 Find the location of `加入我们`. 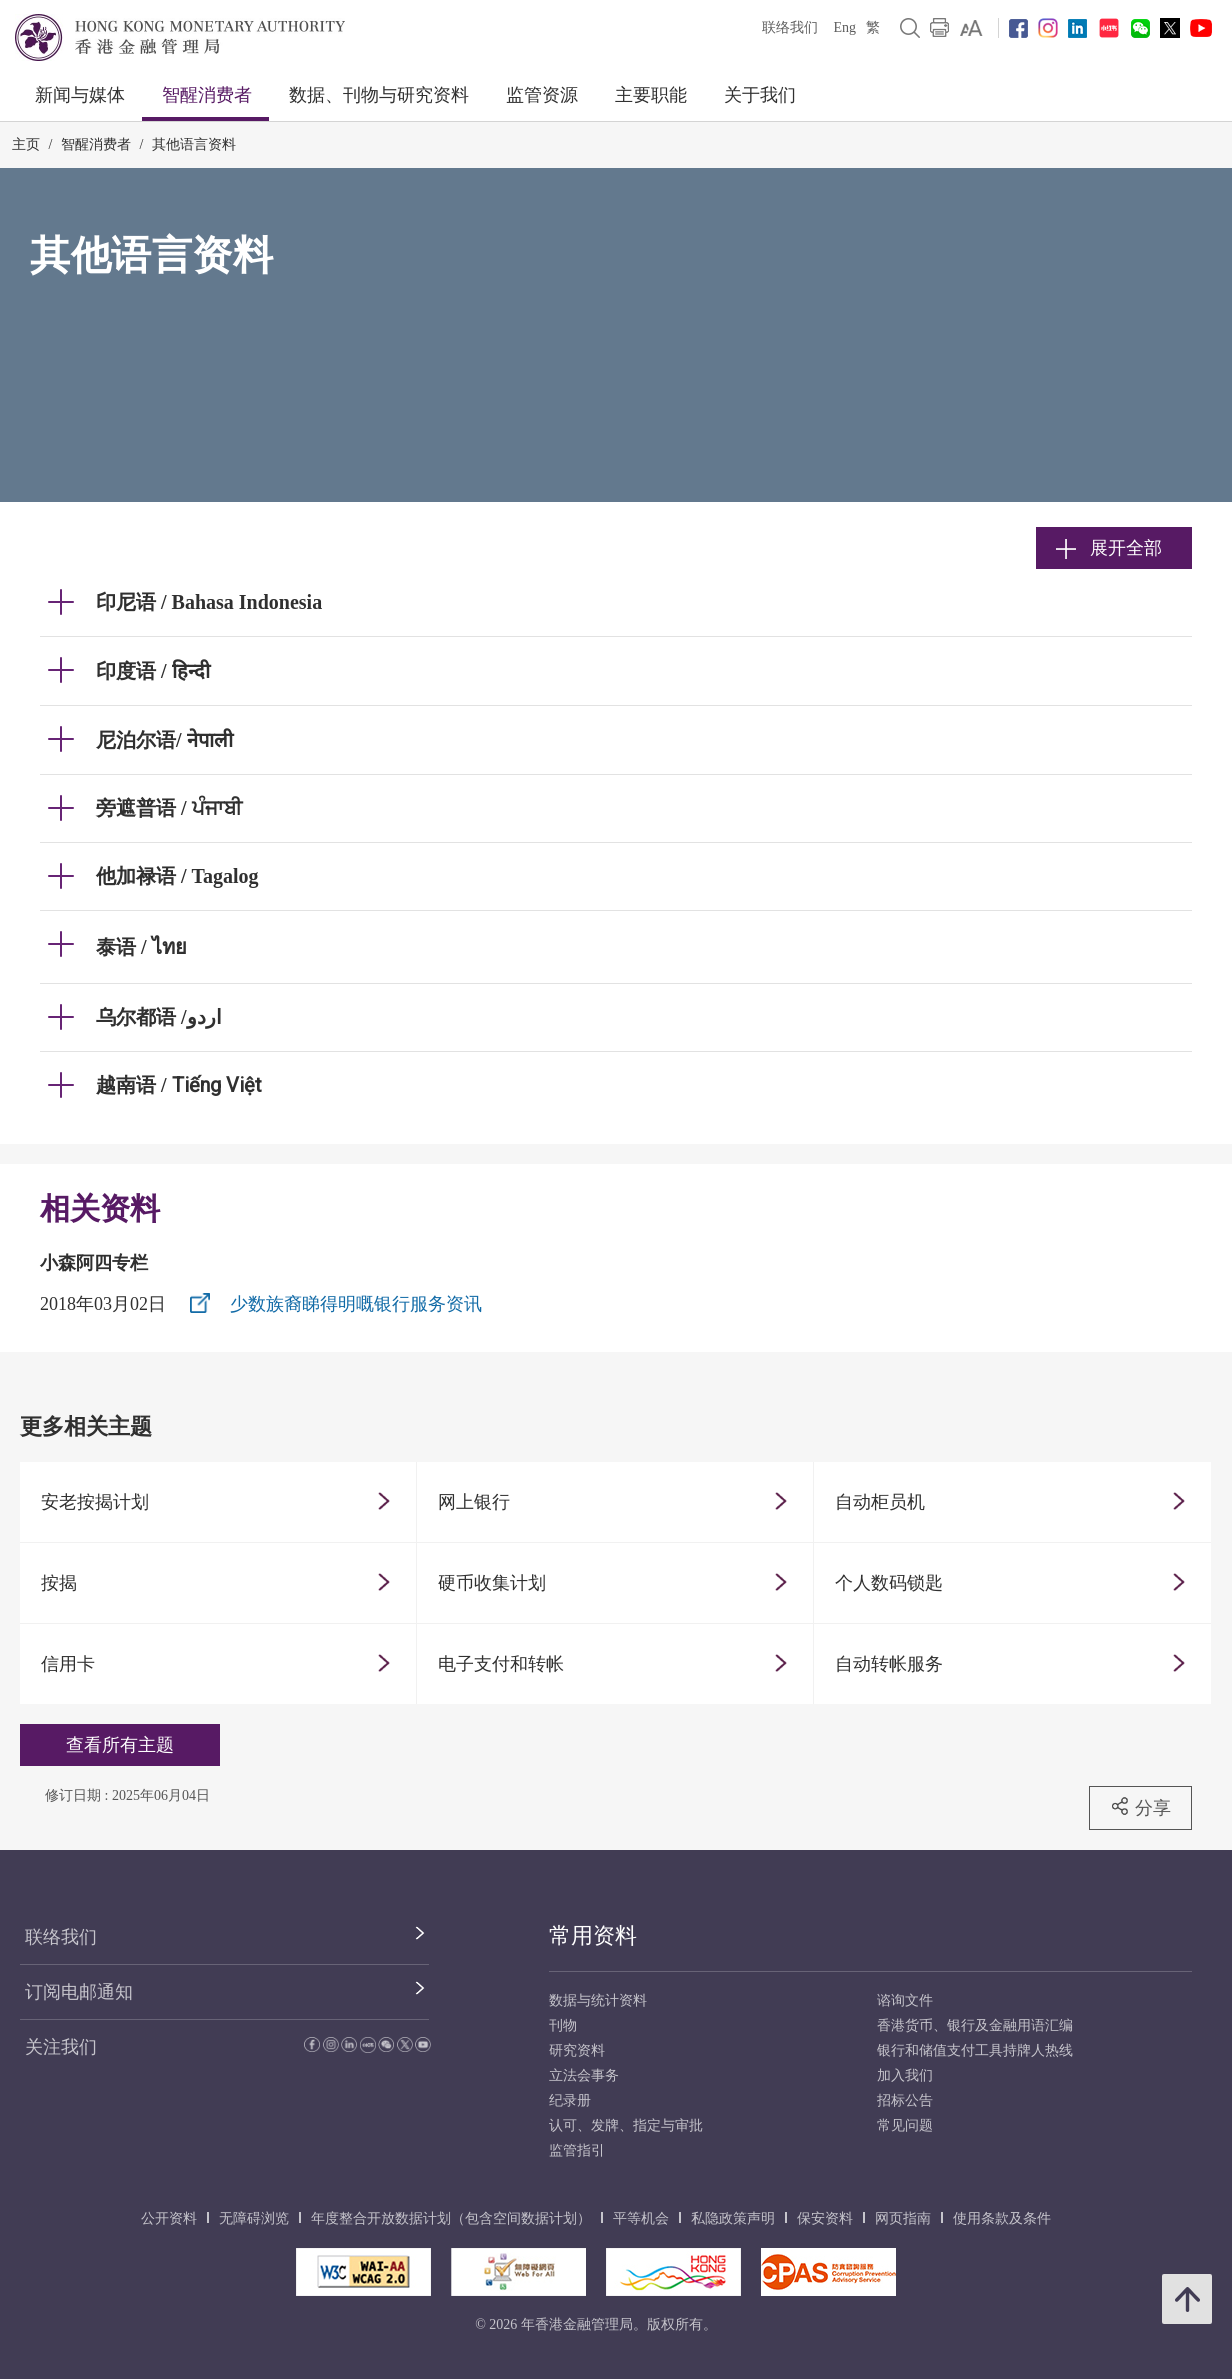

加入我们 is located at coordinates (905, 2075).